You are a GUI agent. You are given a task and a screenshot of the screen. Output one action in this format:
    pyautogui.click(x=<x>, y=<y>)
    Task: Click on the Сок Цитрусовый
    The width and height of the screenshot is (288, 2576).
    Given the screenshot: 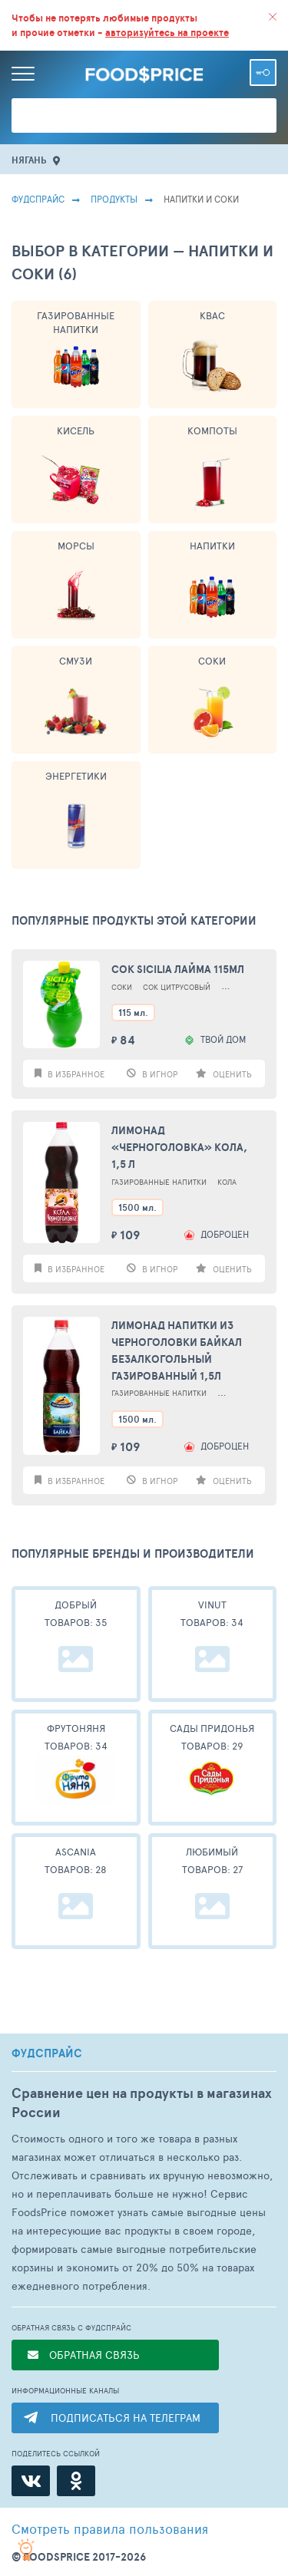 What is the action you would take?
    pyautogui.click(x=176, y=986)
    